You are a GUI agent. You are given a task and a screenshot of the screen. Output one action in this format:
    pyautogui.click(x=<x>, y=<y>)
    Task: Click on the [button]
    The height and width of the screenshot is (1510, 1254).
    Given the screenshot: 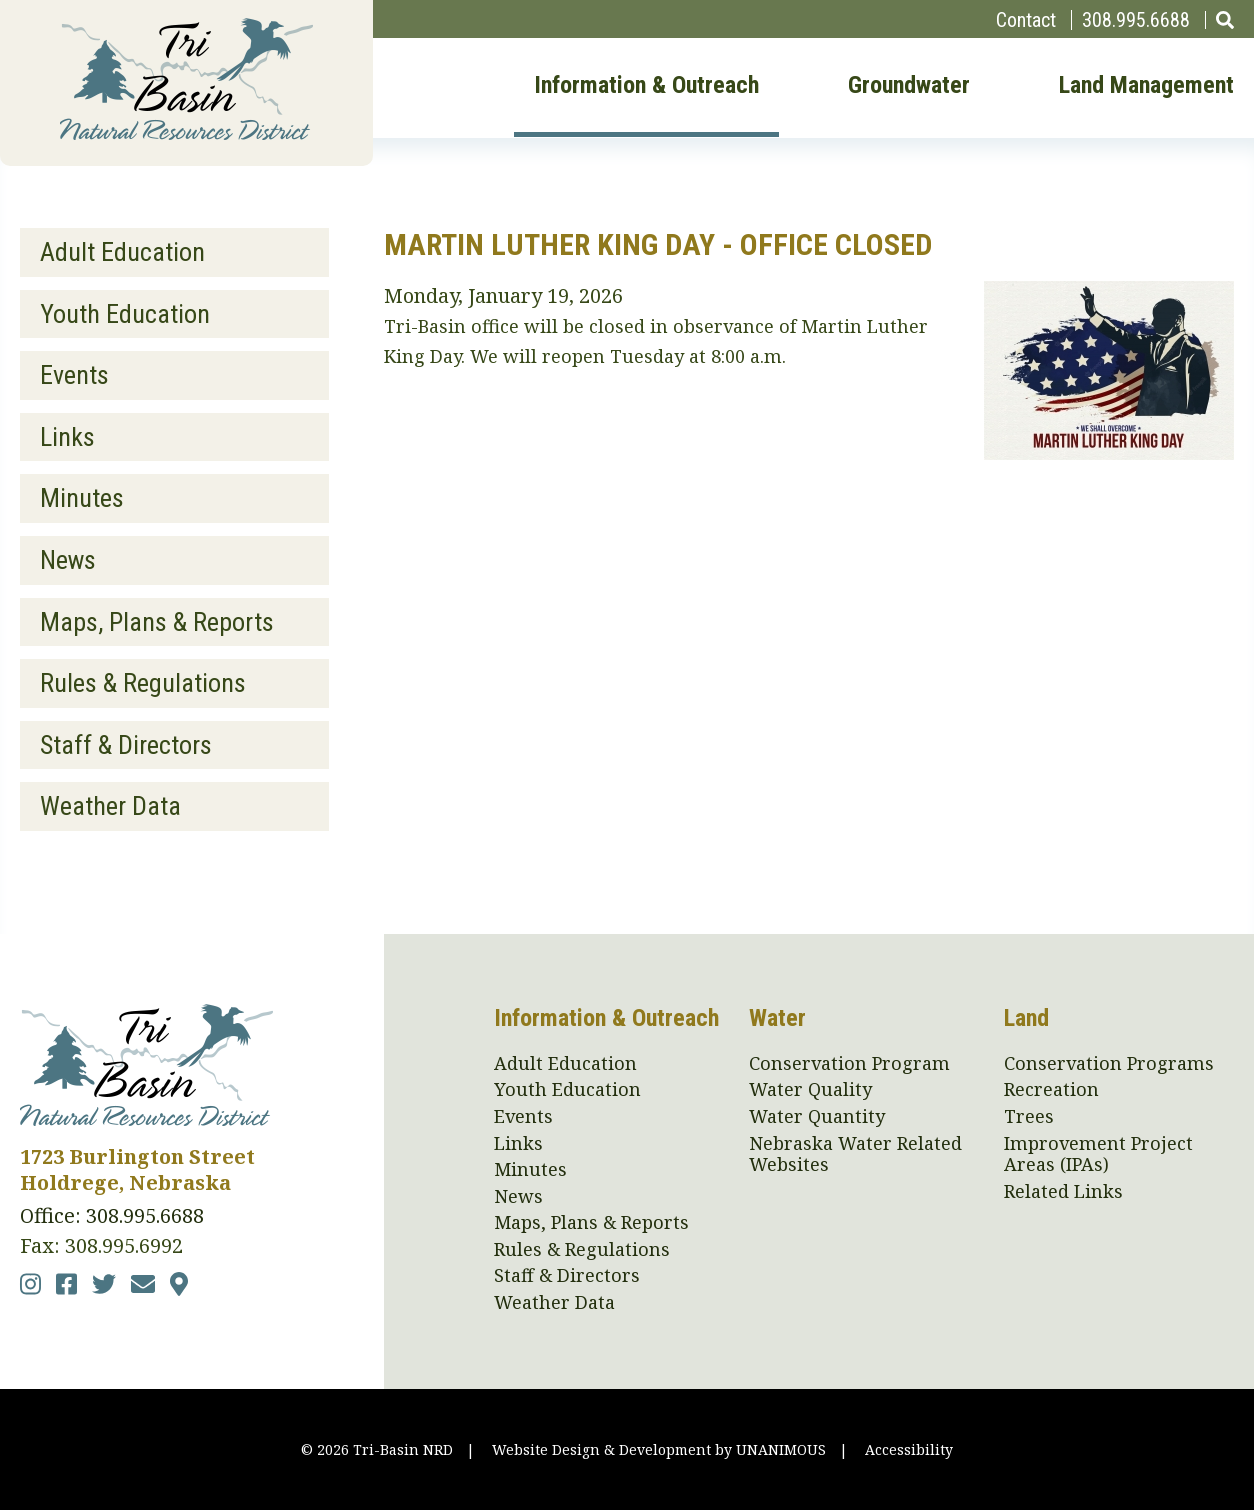 What is the action you would take?
    pyautogui.click(x=1109, y=452)
    